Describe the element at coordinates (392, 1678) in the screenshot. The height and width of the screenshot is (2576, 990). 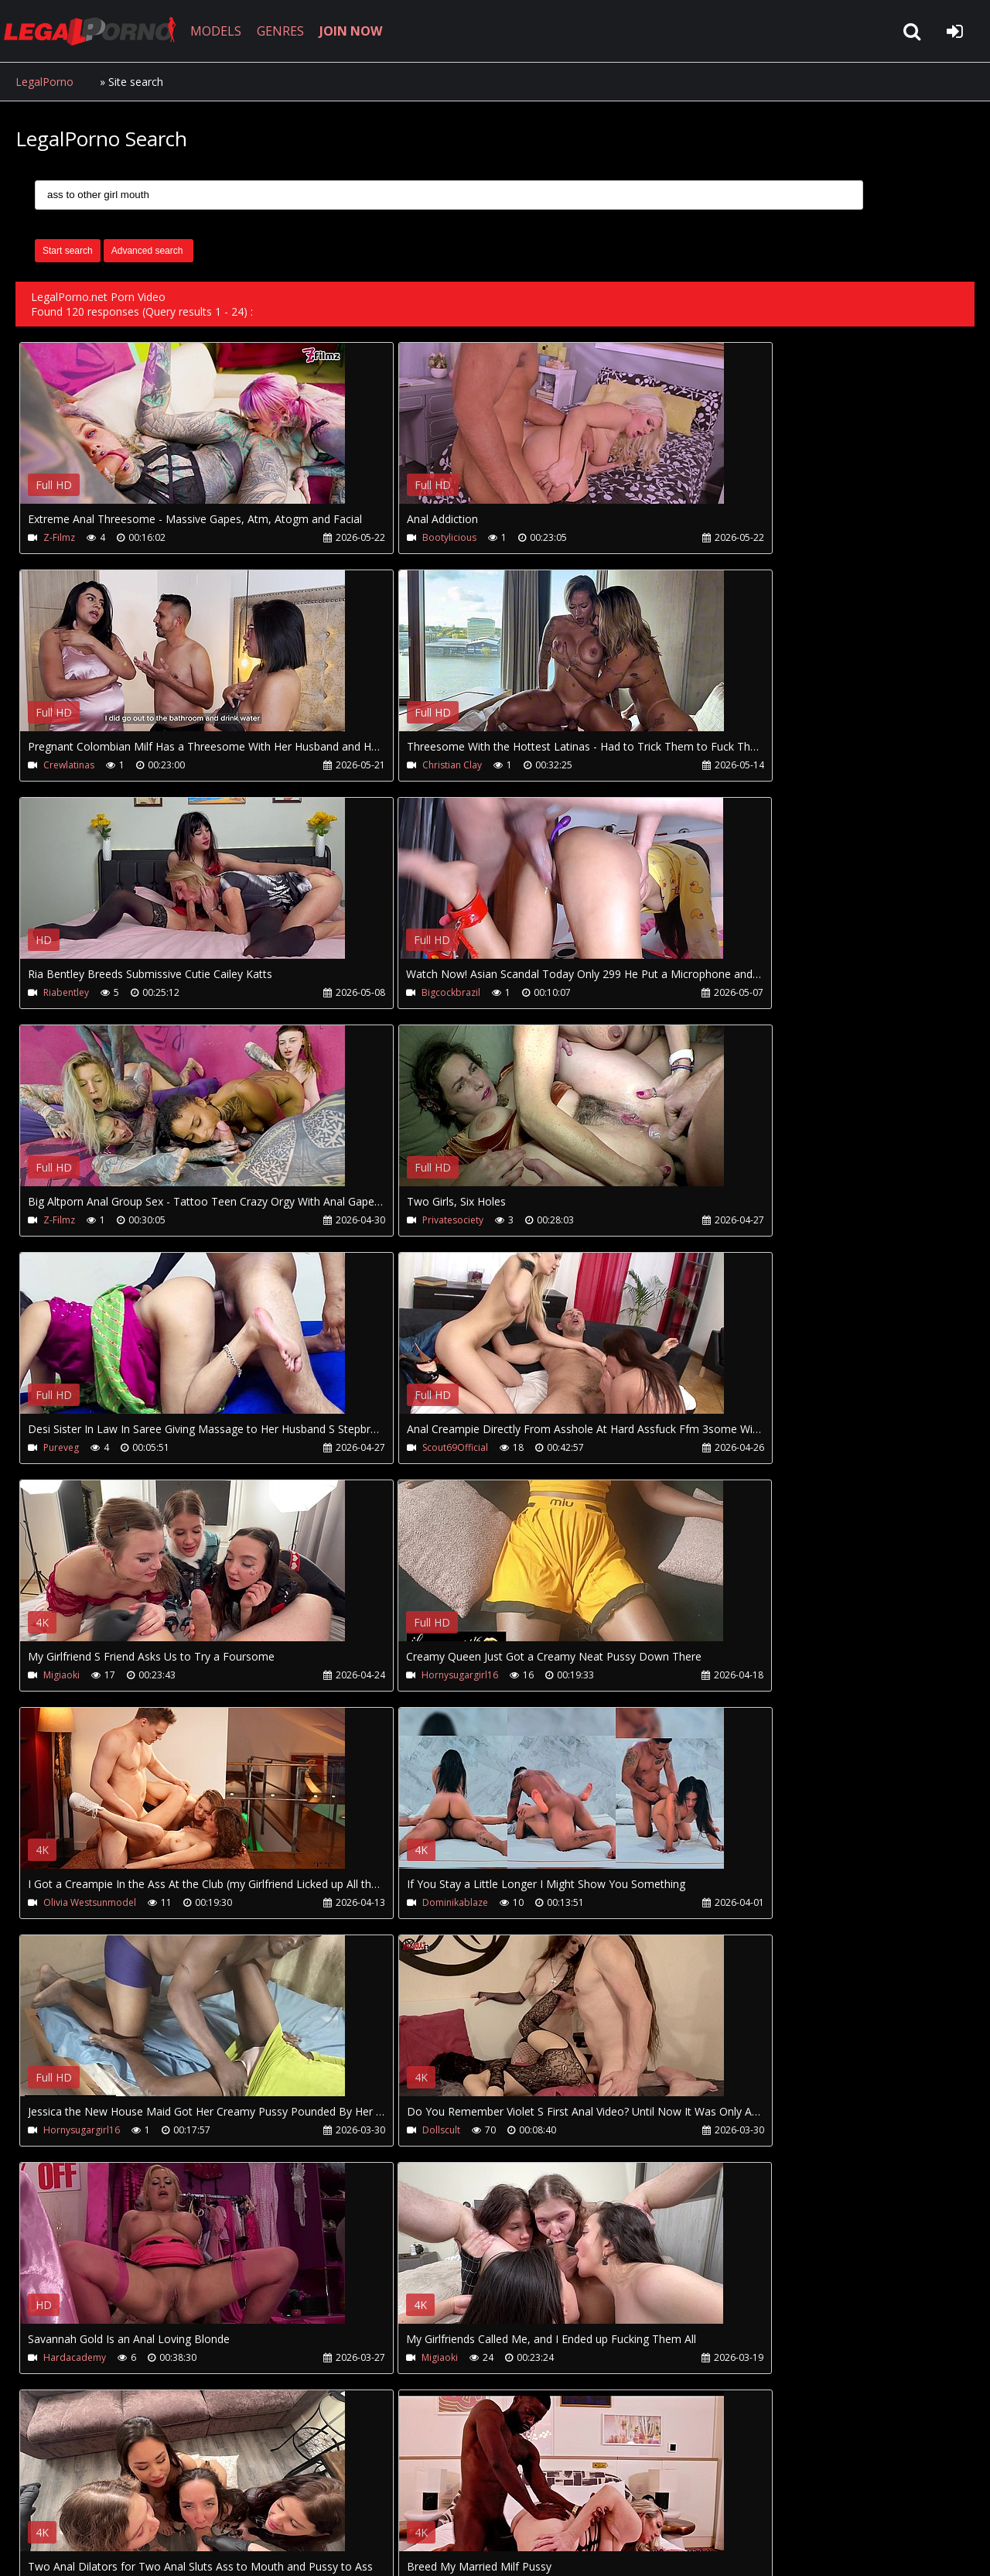
I see `Hardacademy` at that location.